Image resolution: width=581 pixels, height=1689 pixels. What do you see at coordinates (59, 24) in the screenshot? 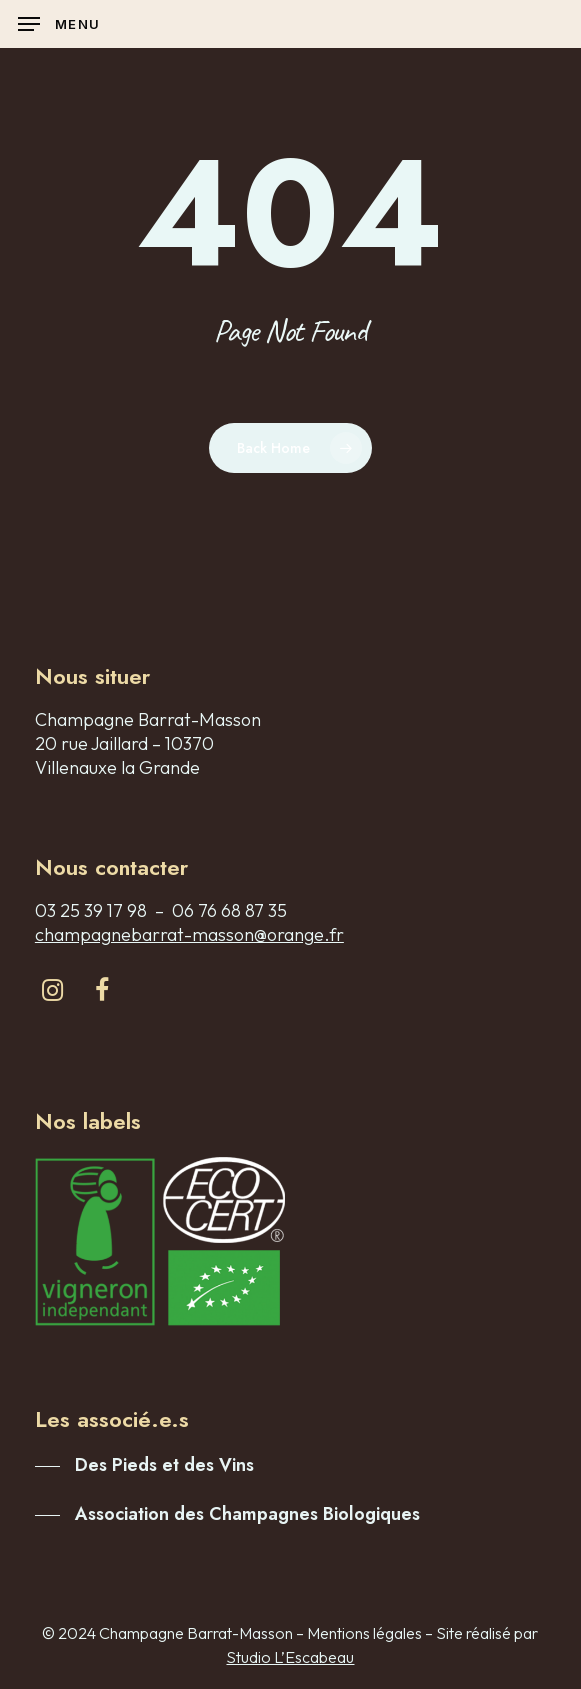
I see `[button]` at bounding box center [59, 24].